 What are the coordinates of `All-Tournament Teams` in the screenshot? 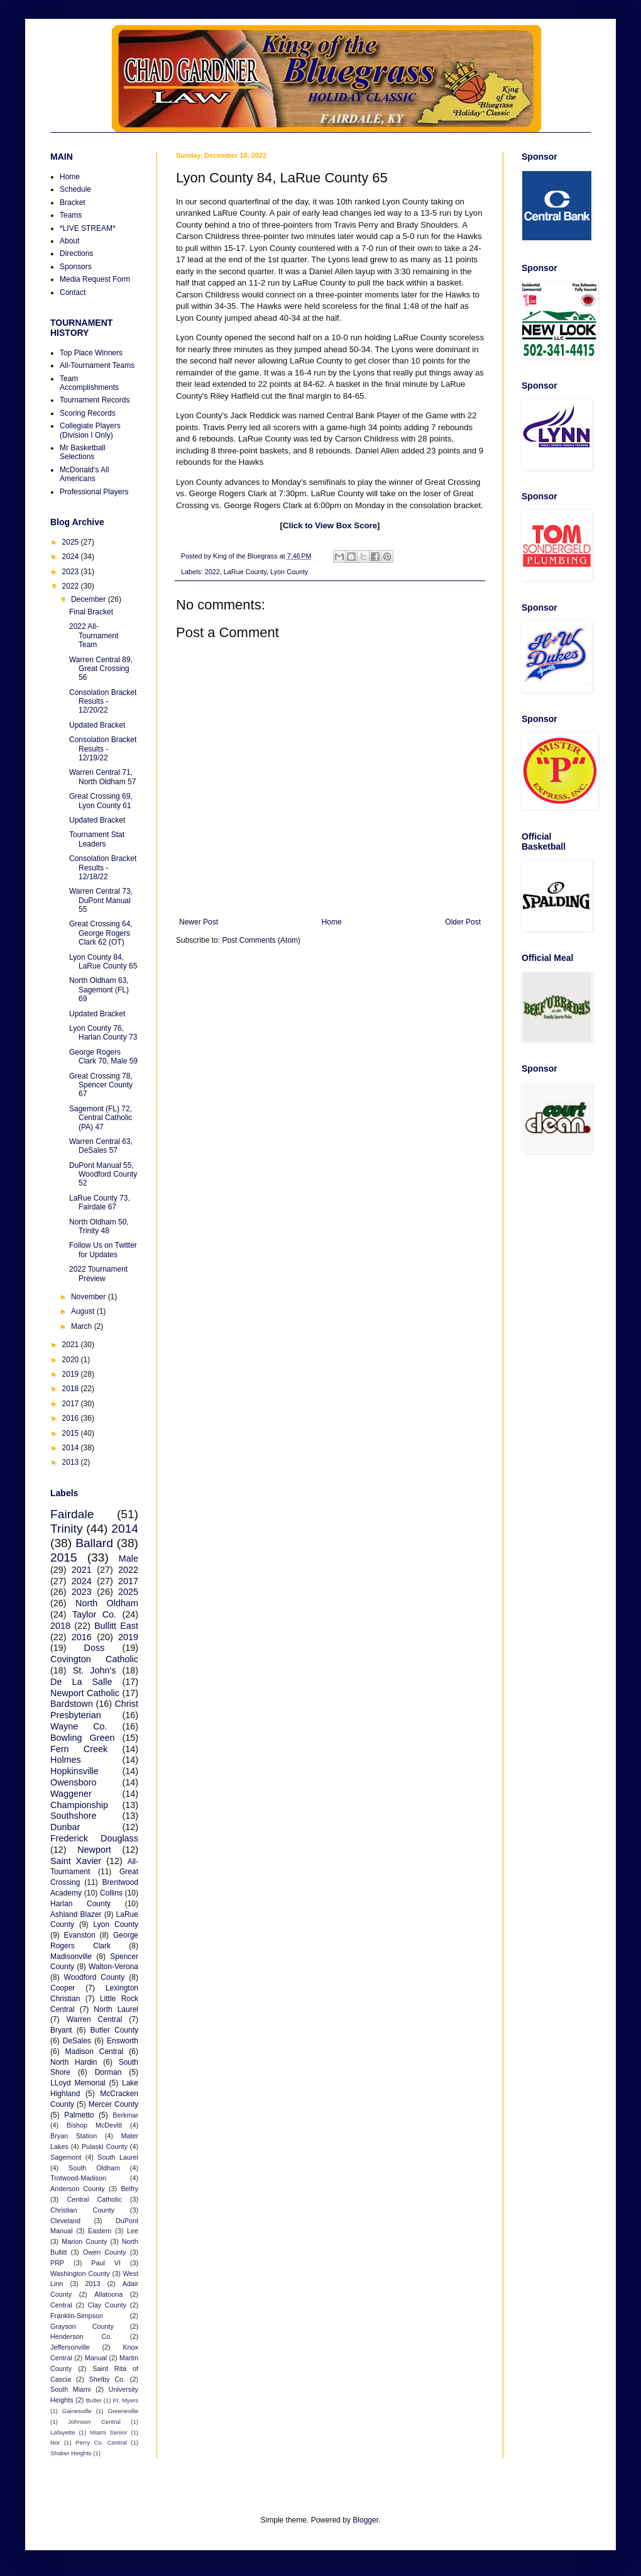 It's located at (97, 365).